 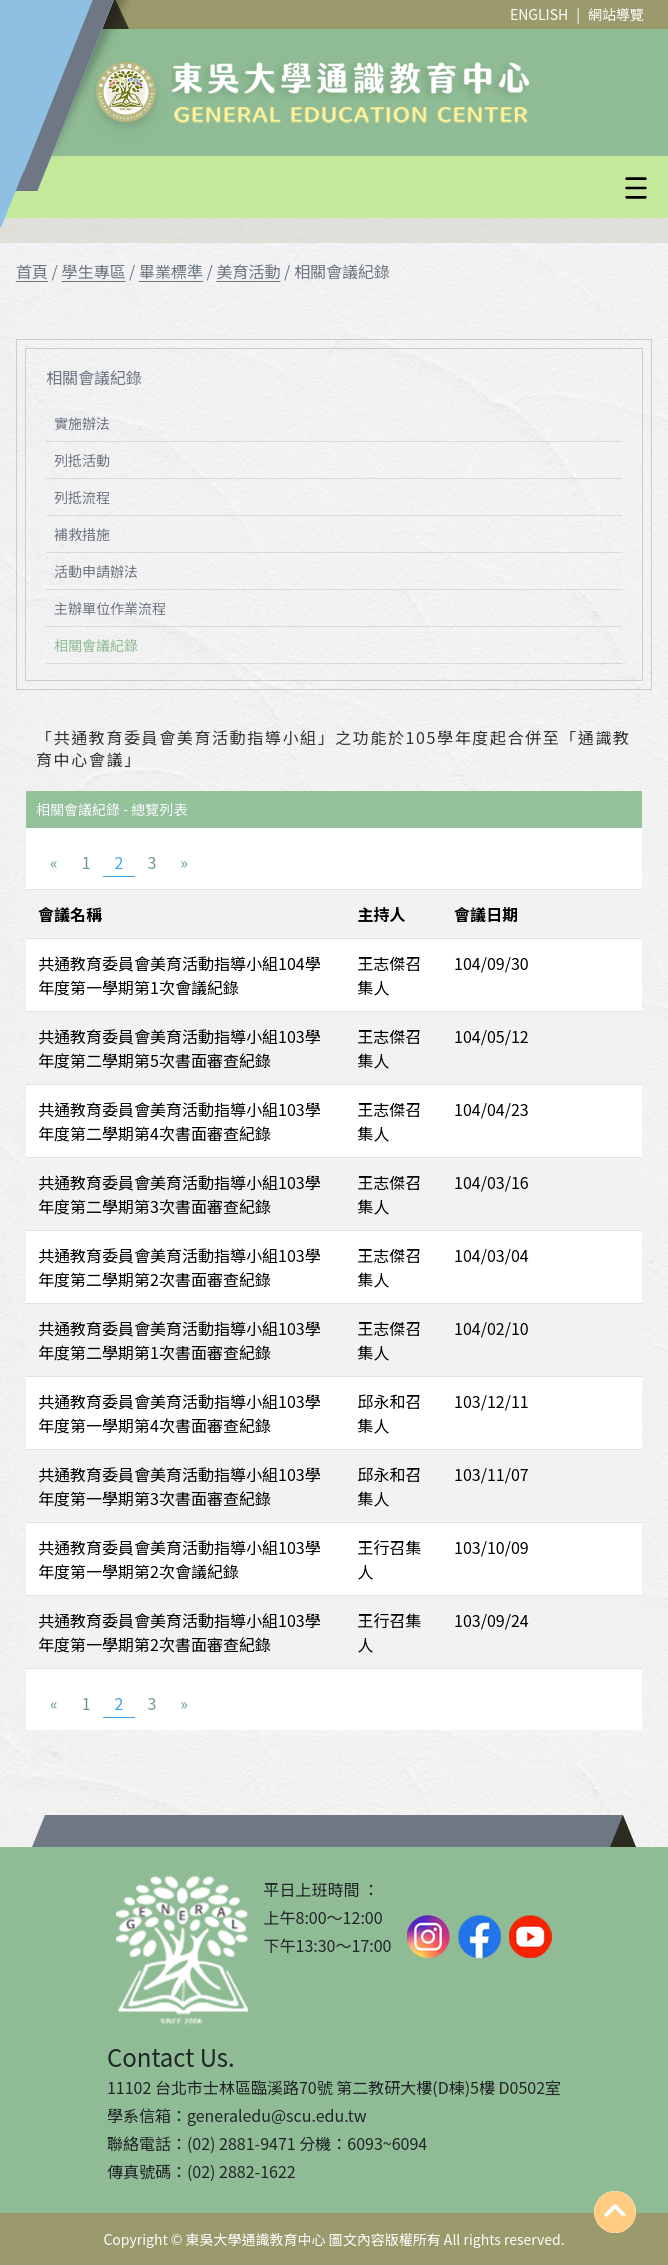 I want to click on 列抵流程, so click(x=82, y=497).